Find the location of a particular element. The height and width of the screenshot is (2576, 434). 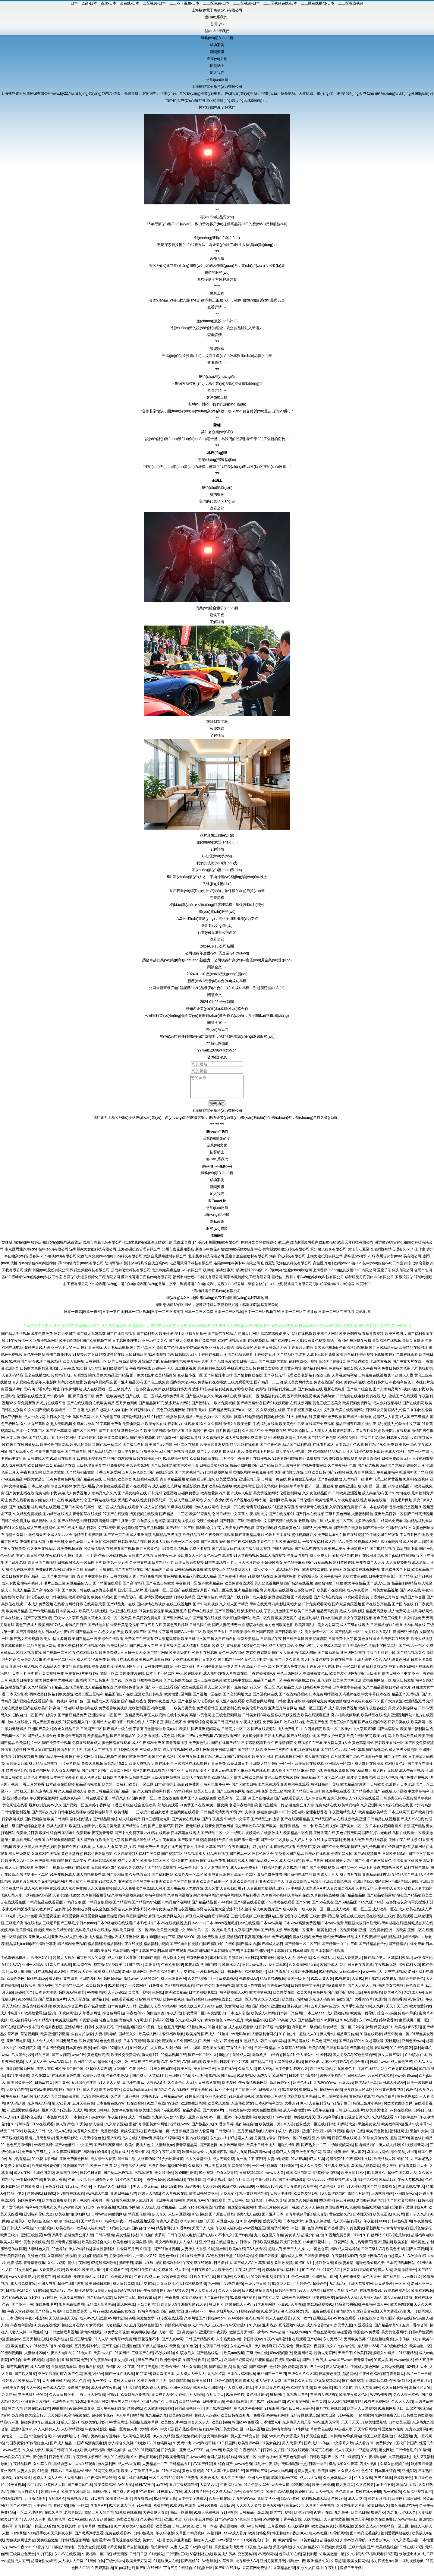

五月天超碰在线 is located at coordinates (35, 2343).